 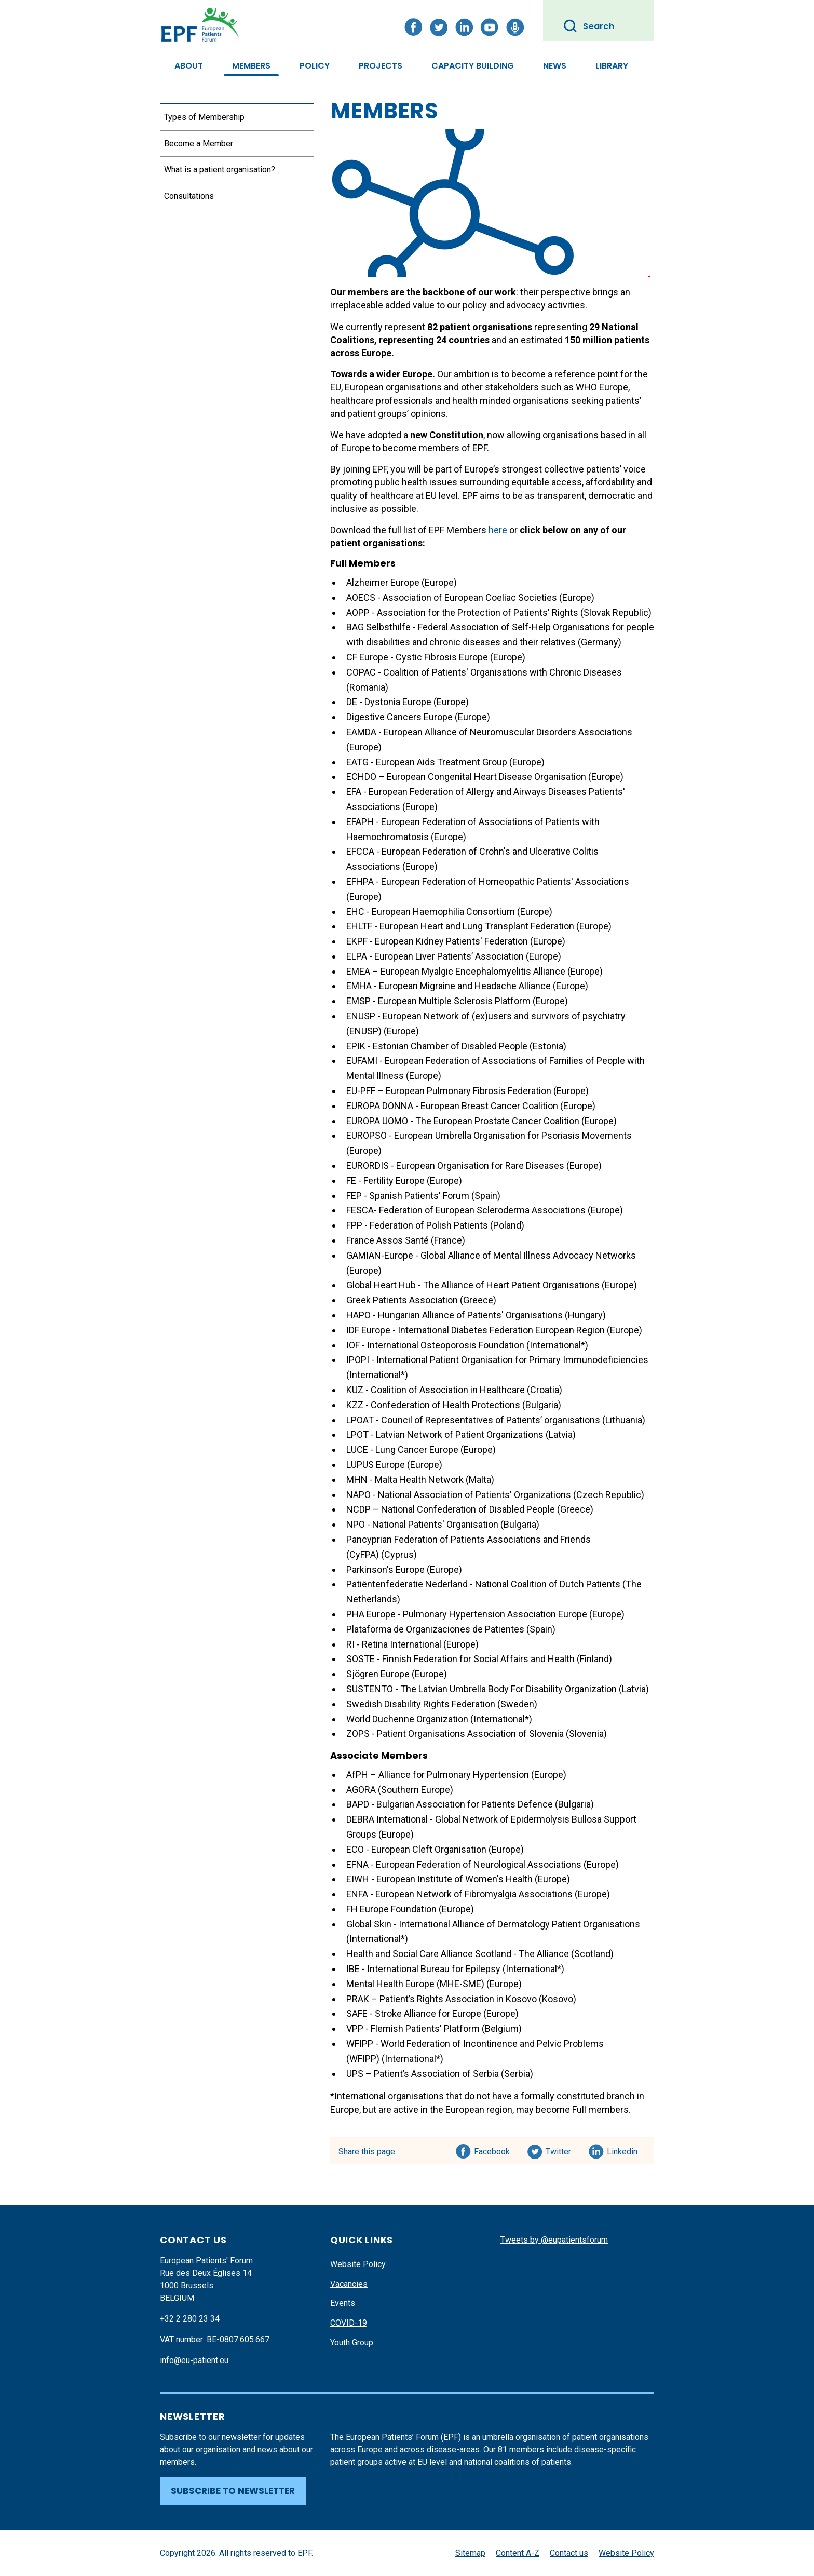 I want to click on NCDP – National Confederation of Disabled People, so click(x=450, y=1509).